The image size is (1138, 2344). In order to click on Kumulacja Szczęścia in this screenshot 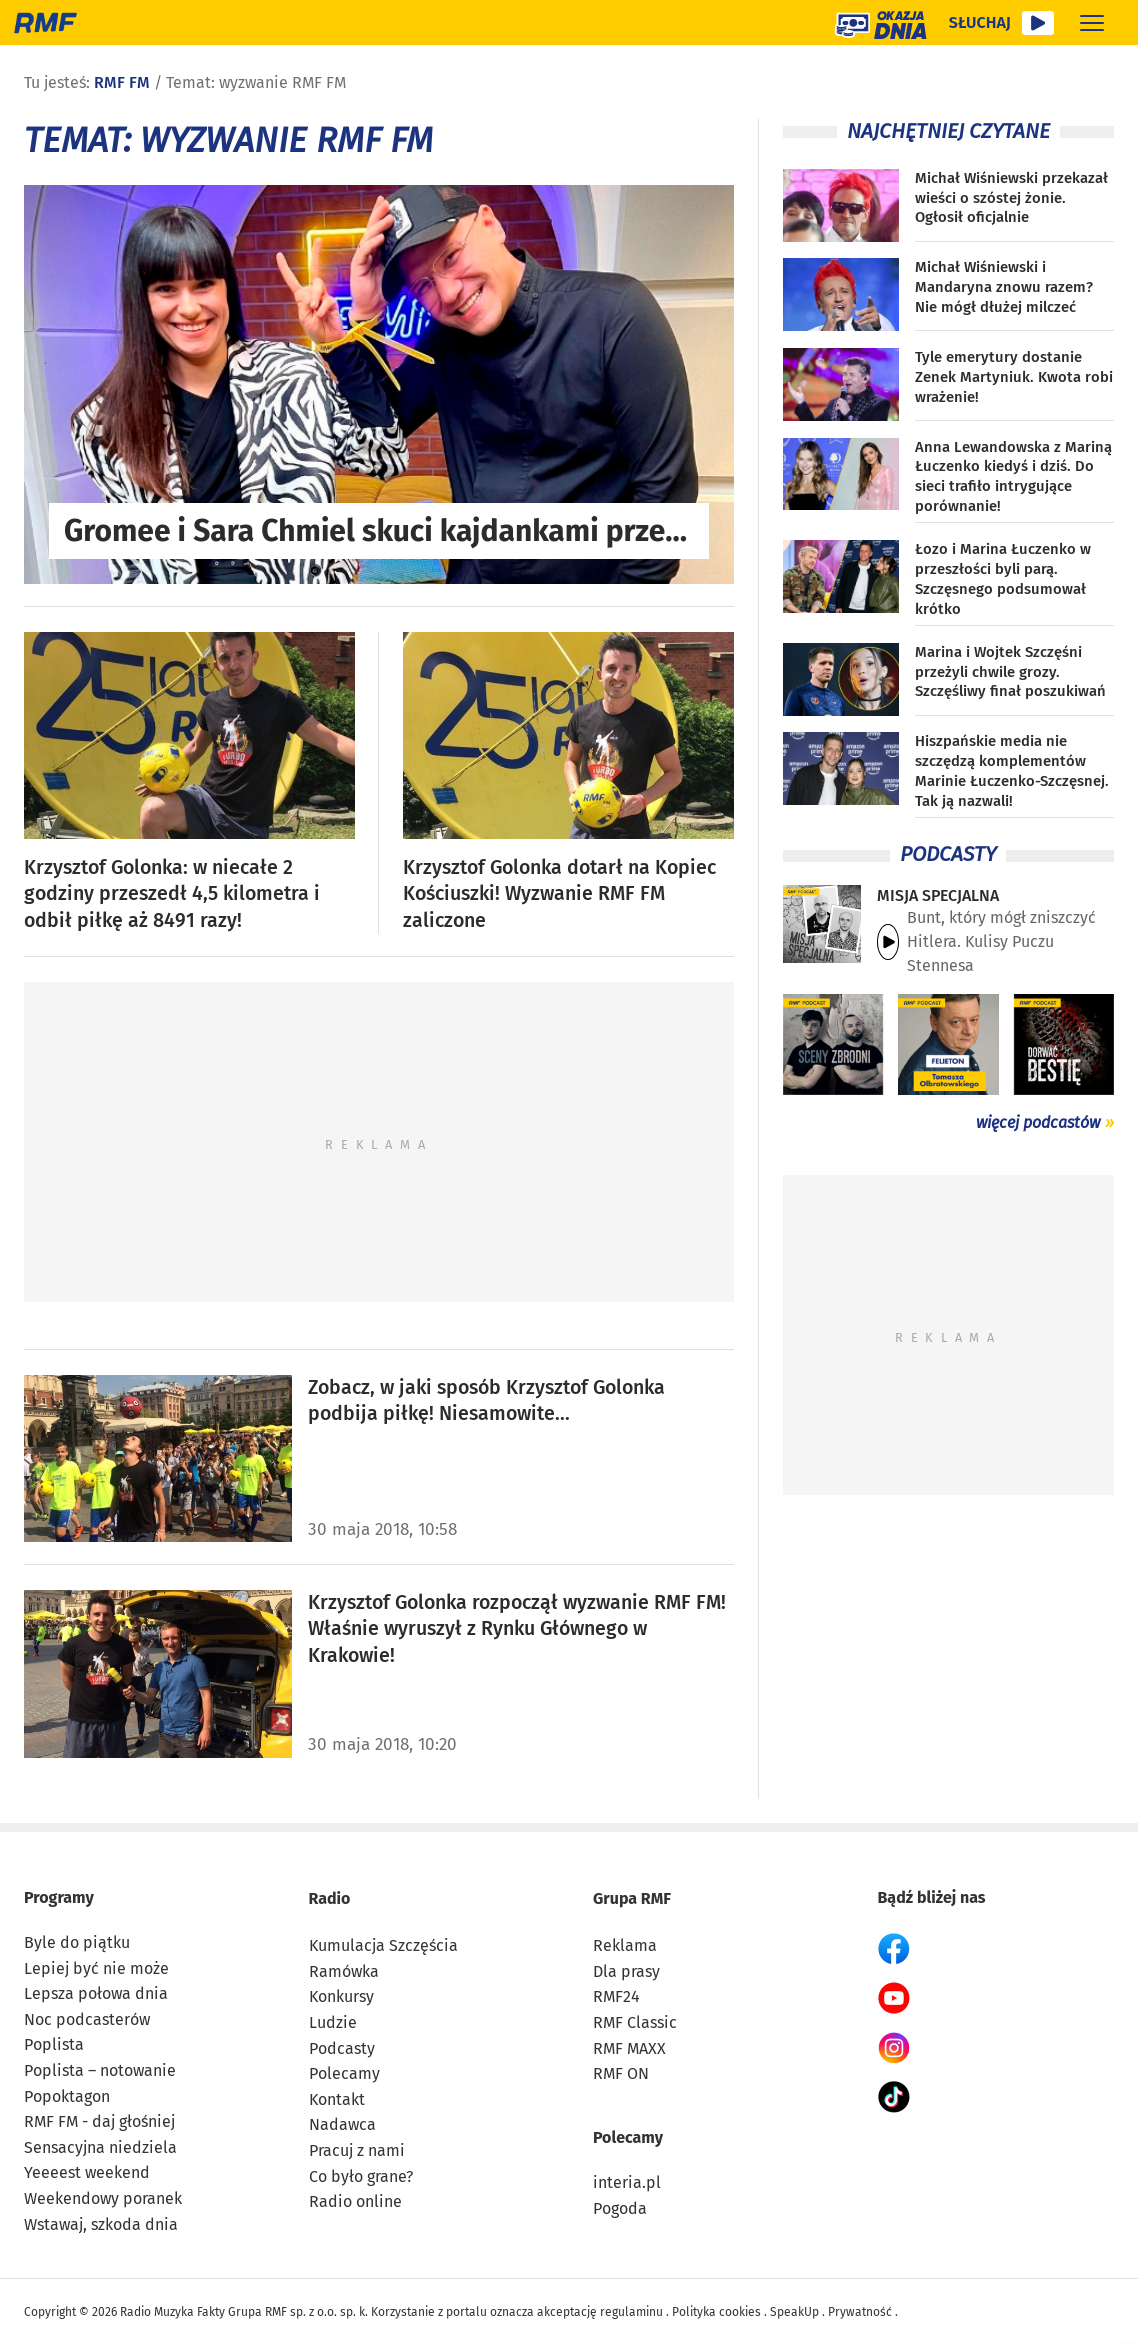, I will do `click(383, 1945)`.